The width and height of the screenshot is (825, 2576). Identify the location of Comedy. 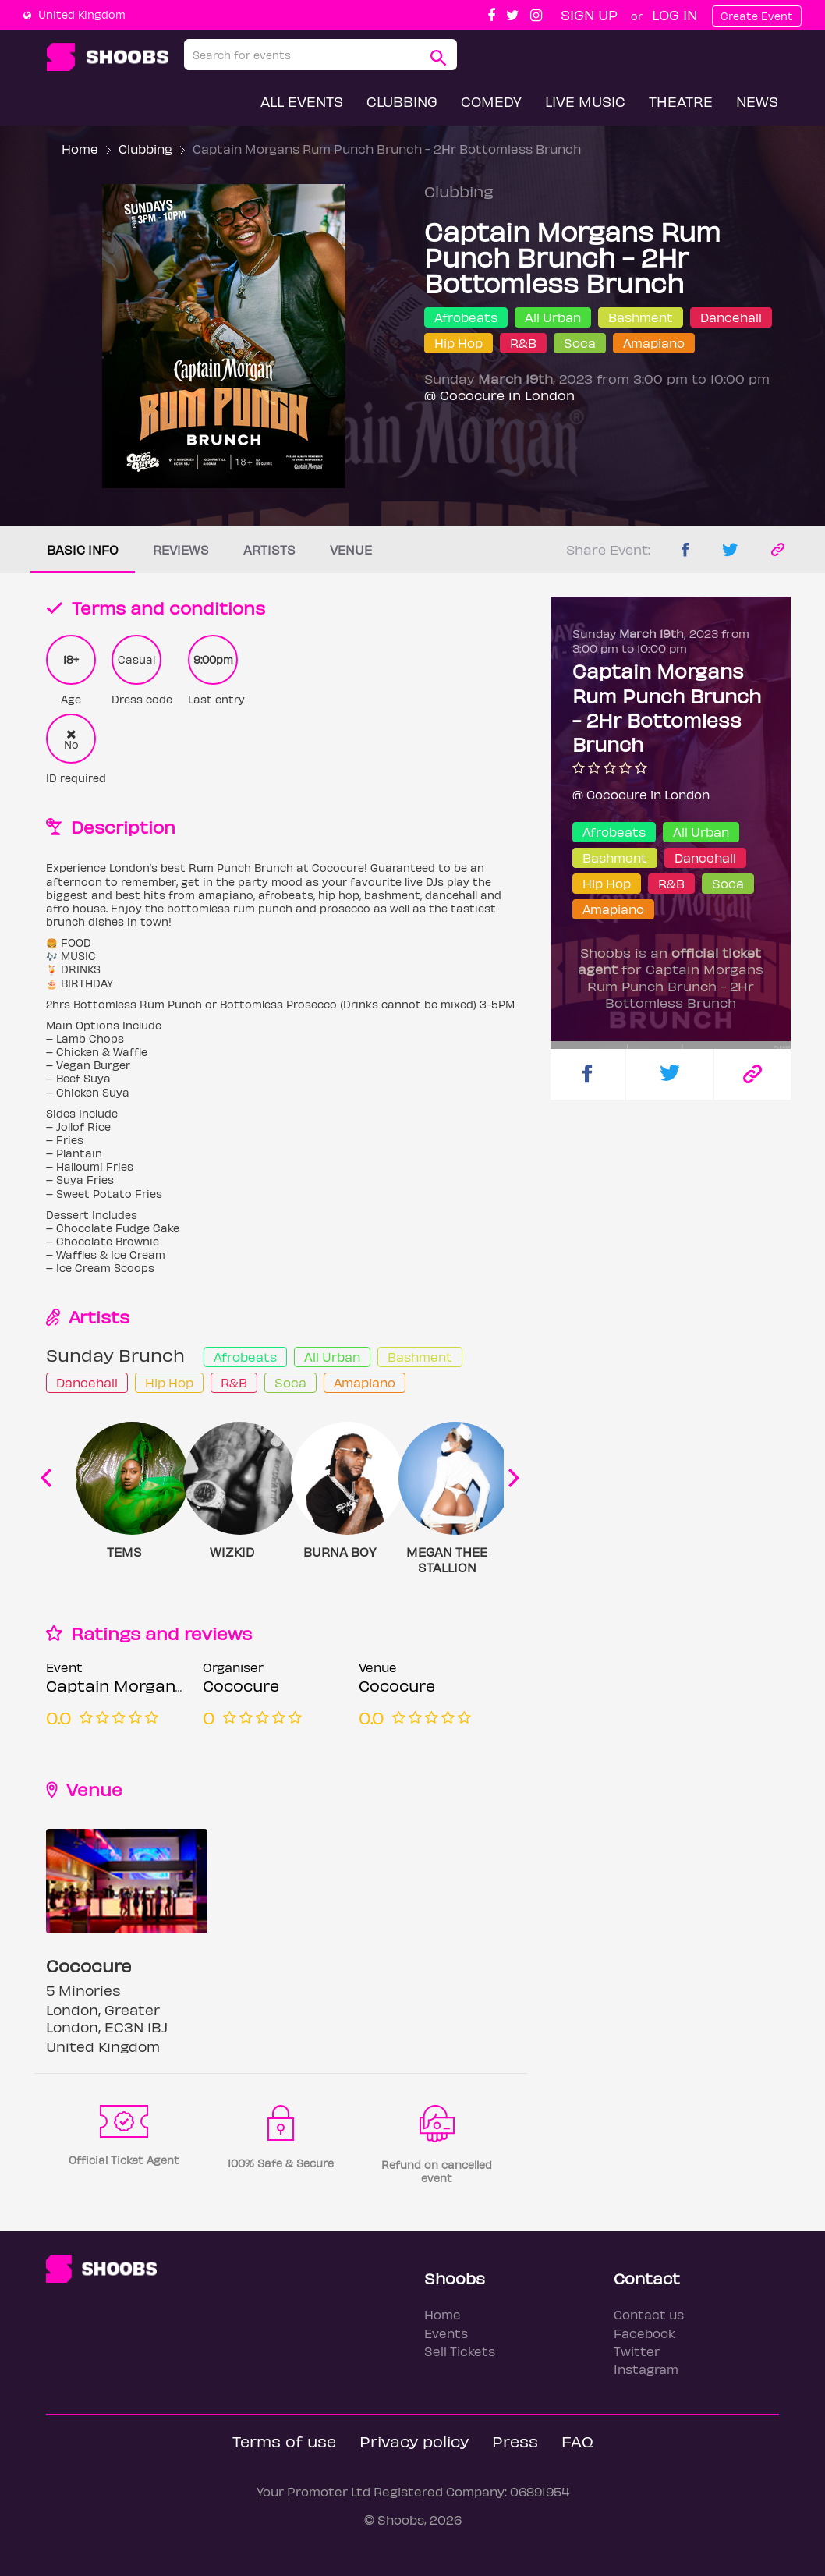
(491, 101).